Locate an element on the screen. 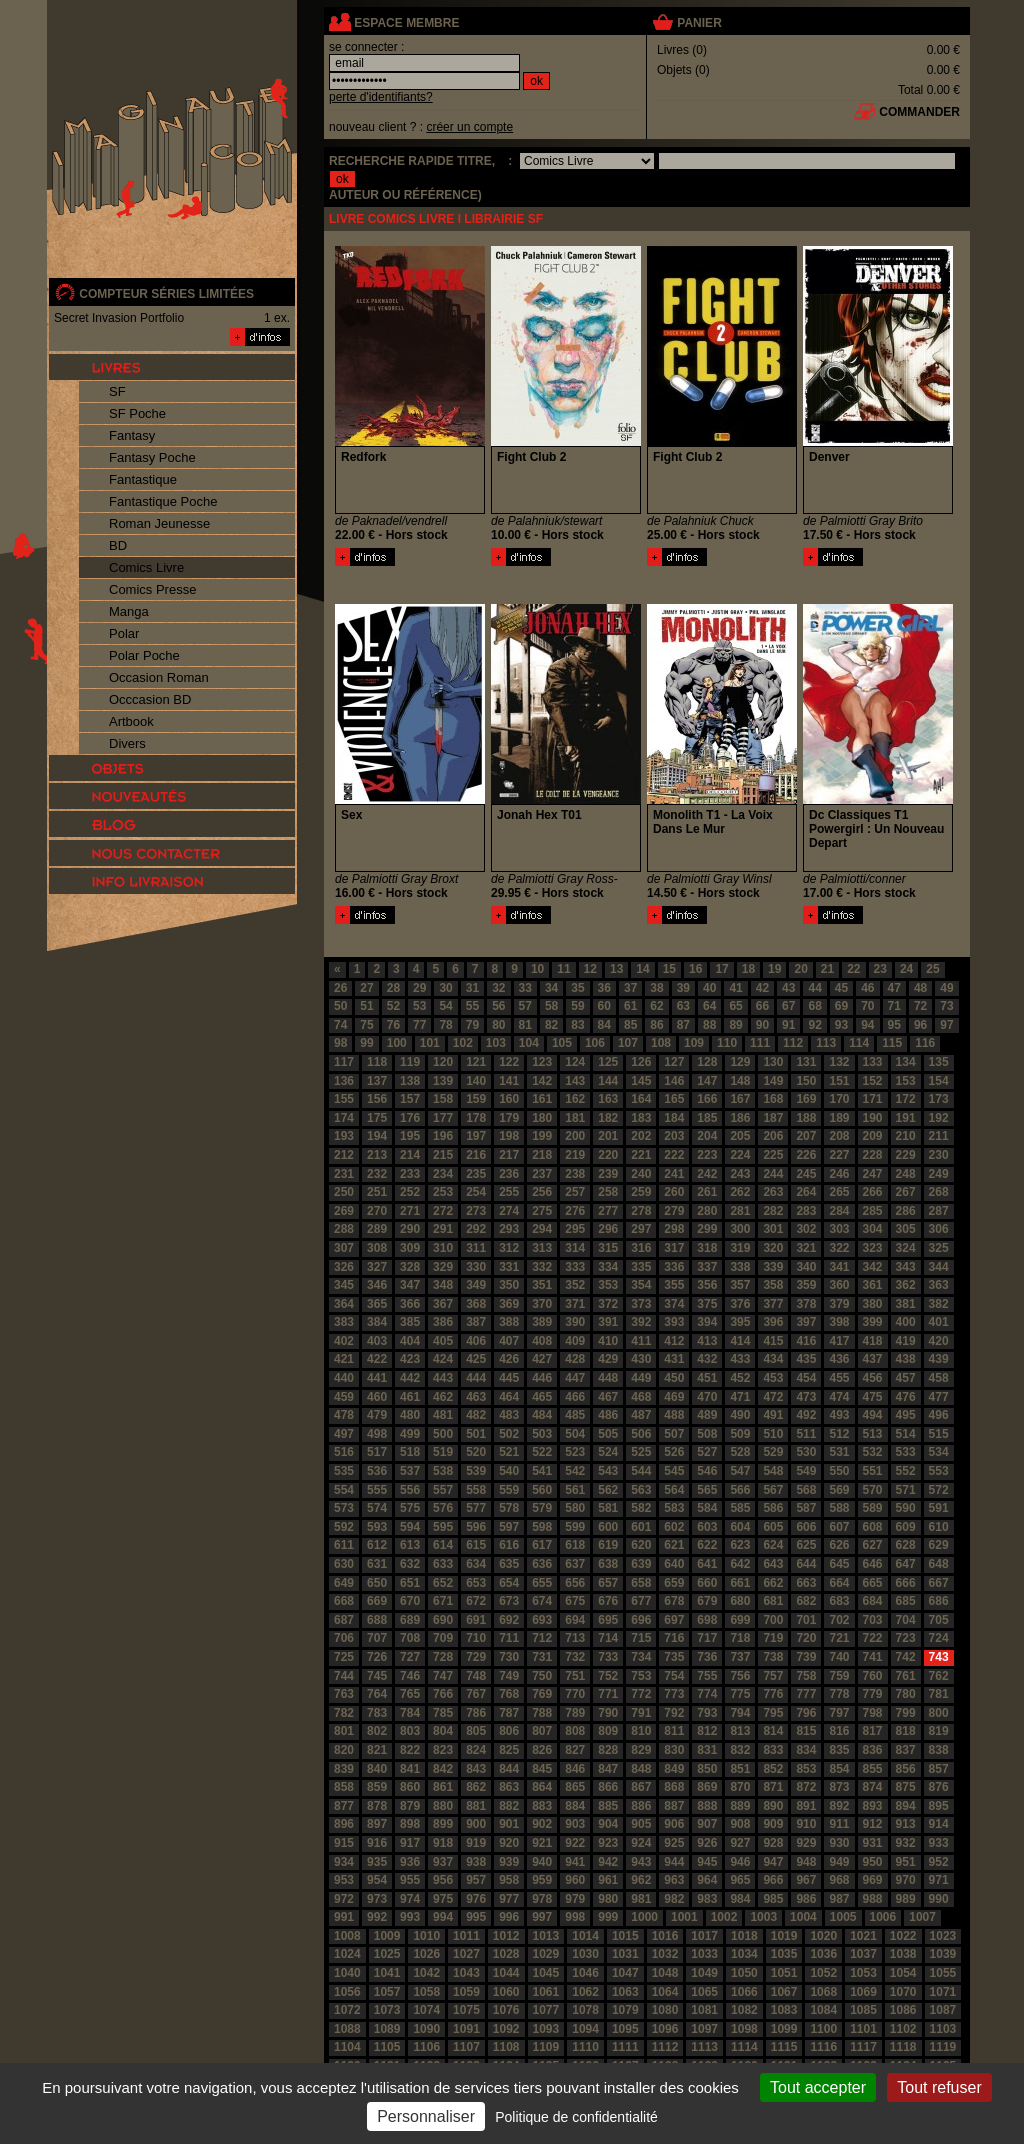 This screenshot has width=1024, height=2144. 769 is located at coordinates (542, 1694).